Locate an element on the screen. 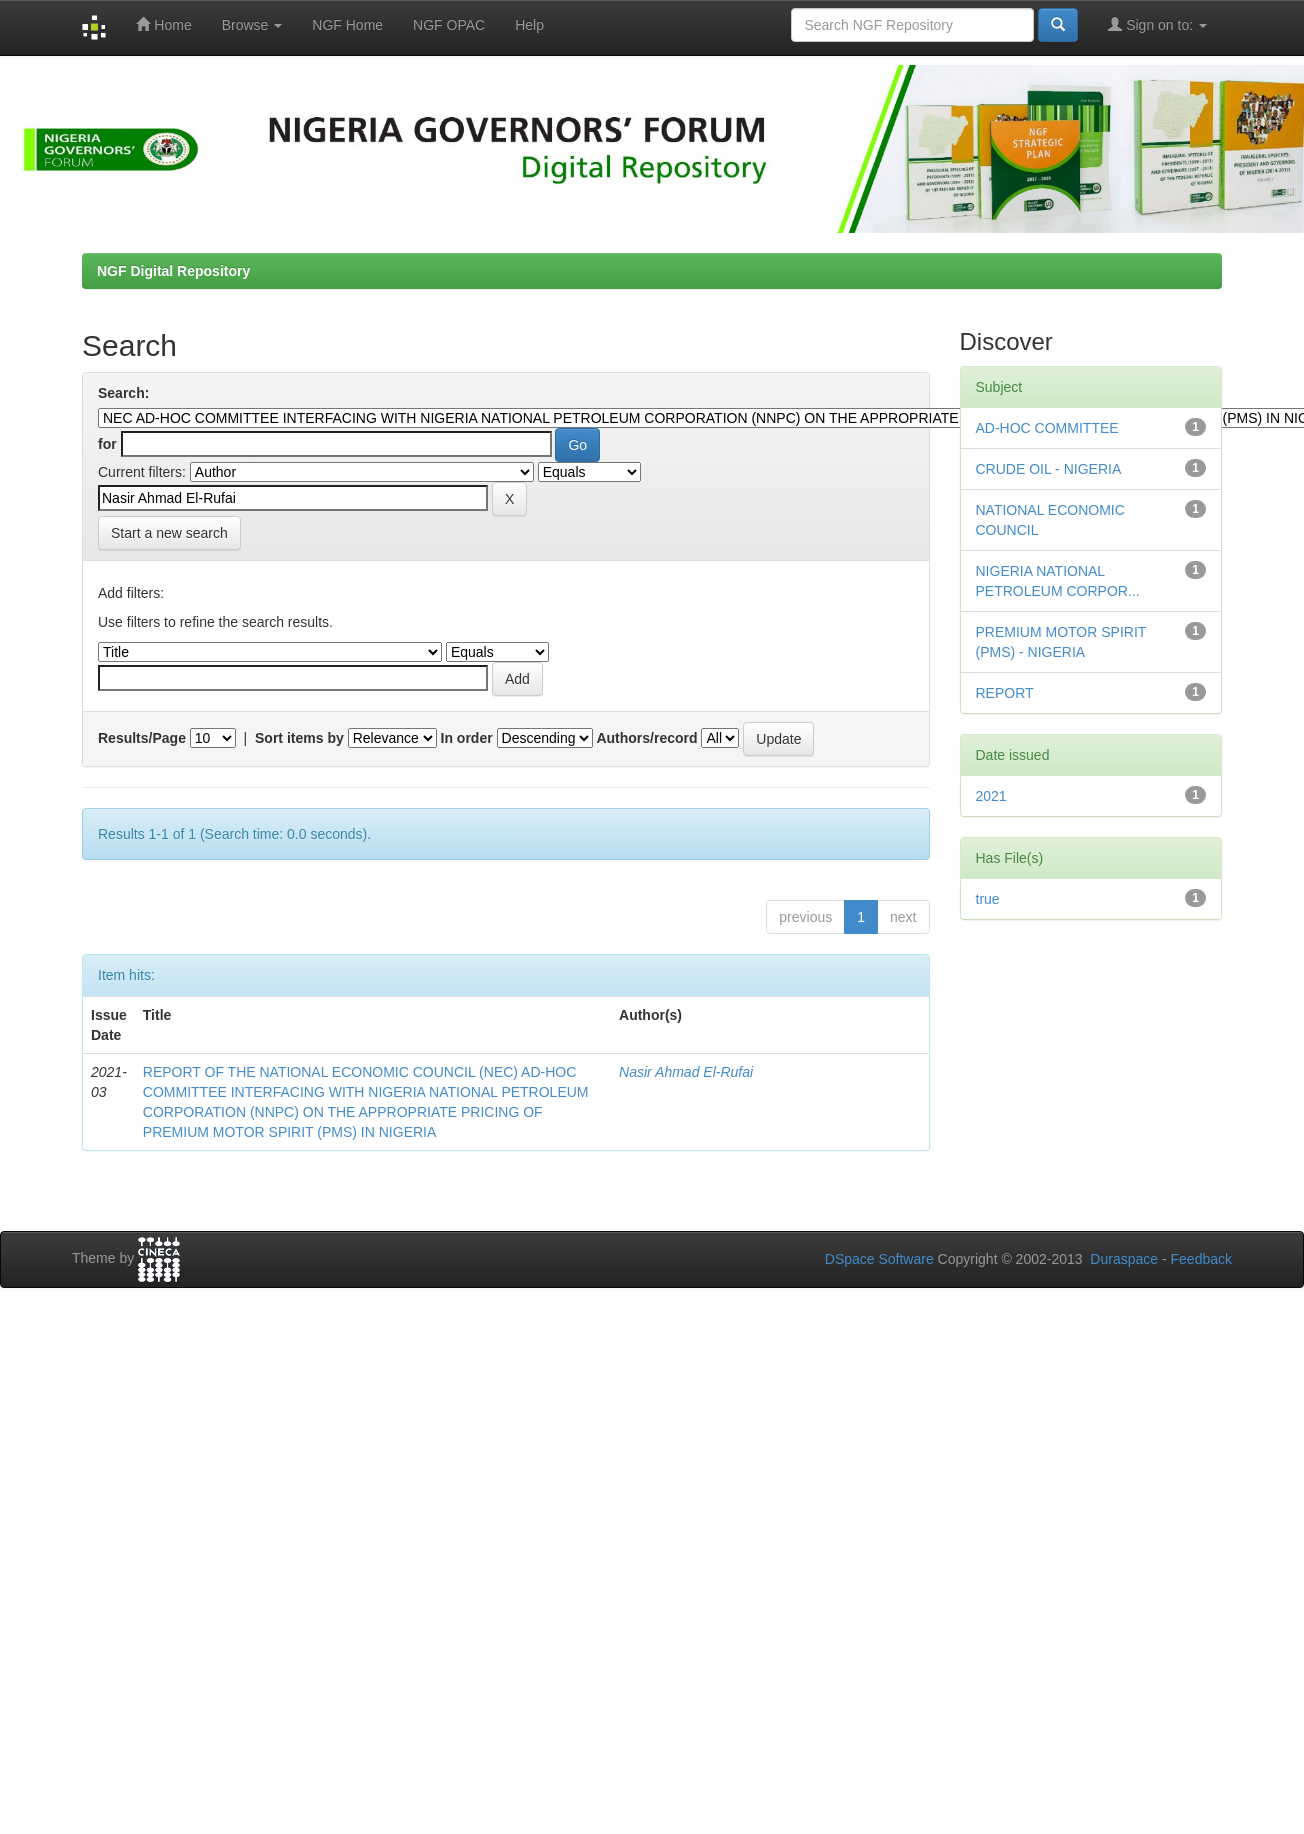  DSpace Software is located at coordinates (879, 1259).